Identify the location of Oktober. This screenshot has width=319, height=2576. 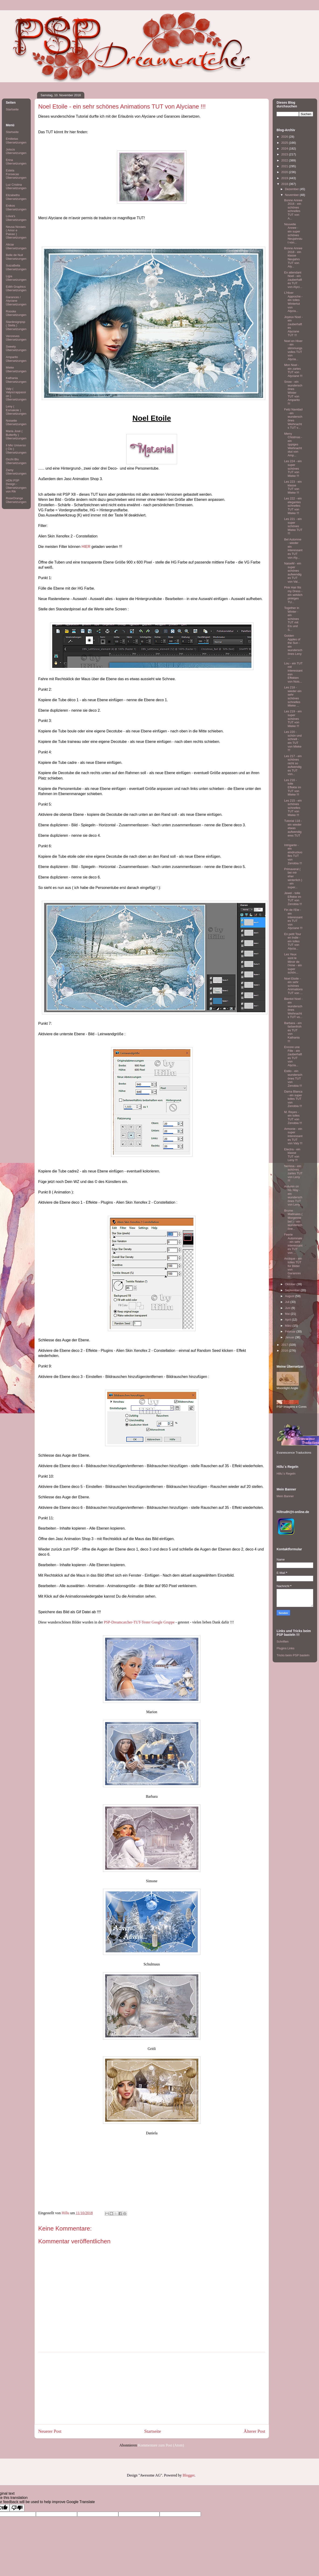
(291, 1284).